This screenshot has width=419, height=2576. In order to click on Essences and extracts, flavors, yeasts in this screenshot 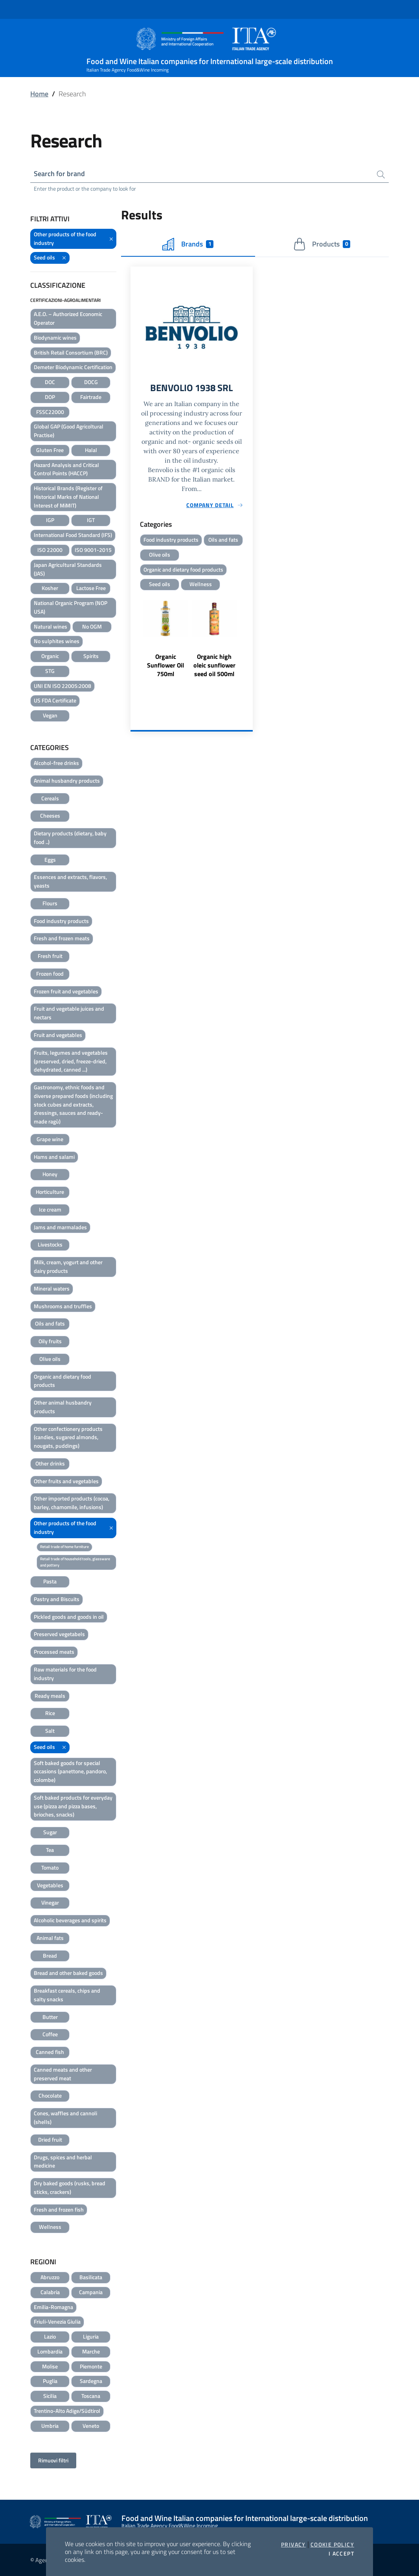, I will do `click(70, 881)`.